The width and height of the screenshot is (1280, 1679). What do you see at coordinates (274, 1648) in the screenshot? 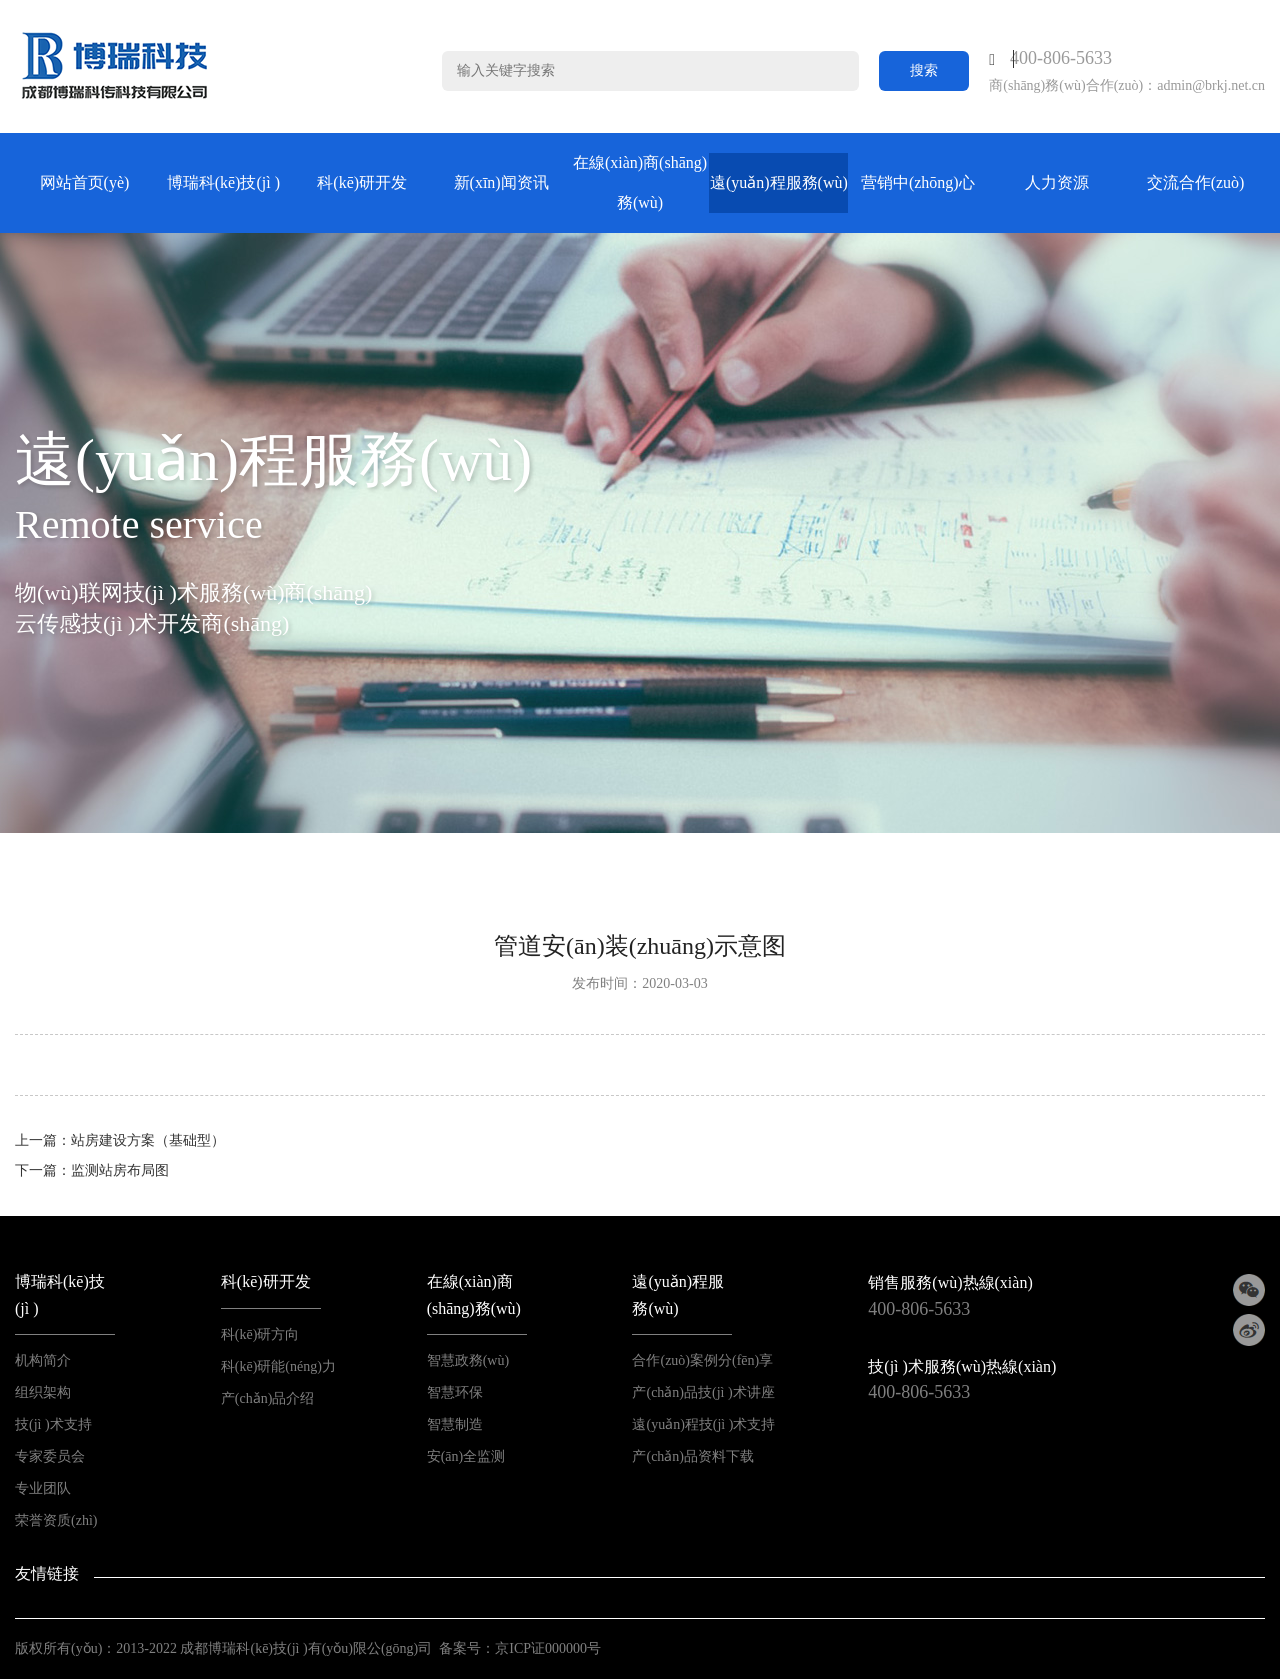
I see `2013-2022 成都博瑞科(kē)技(jì )有(yǒu)限公(gōng)司` at bounding box center [274, 1648].